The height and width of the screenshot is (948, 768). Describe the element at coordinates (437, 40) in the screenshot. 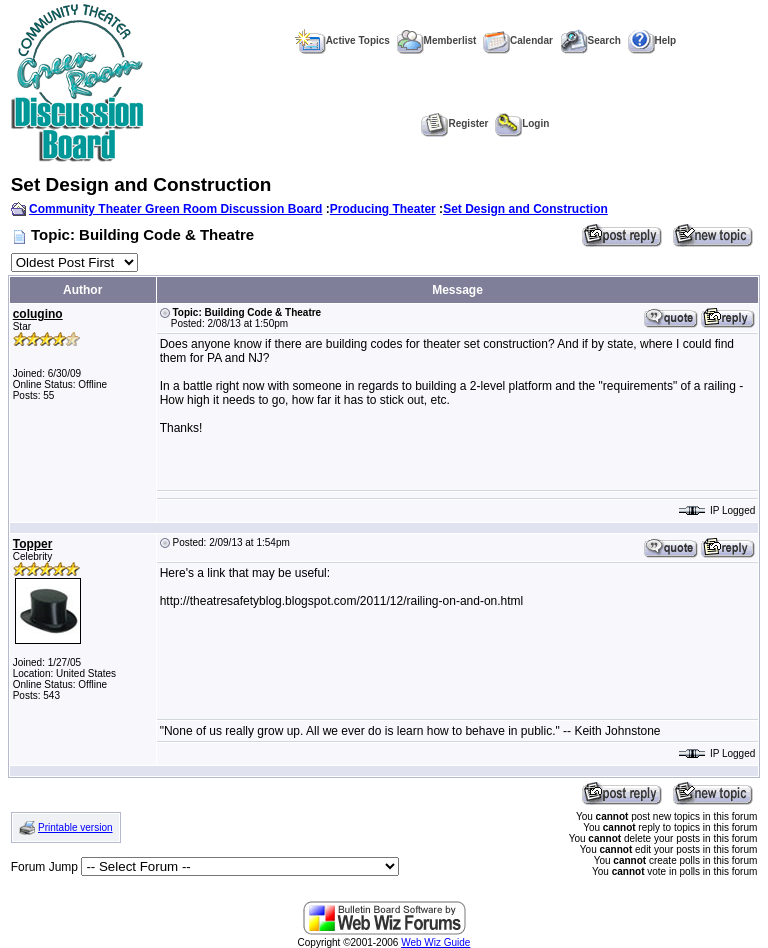

I see `Memberlist` at that location.